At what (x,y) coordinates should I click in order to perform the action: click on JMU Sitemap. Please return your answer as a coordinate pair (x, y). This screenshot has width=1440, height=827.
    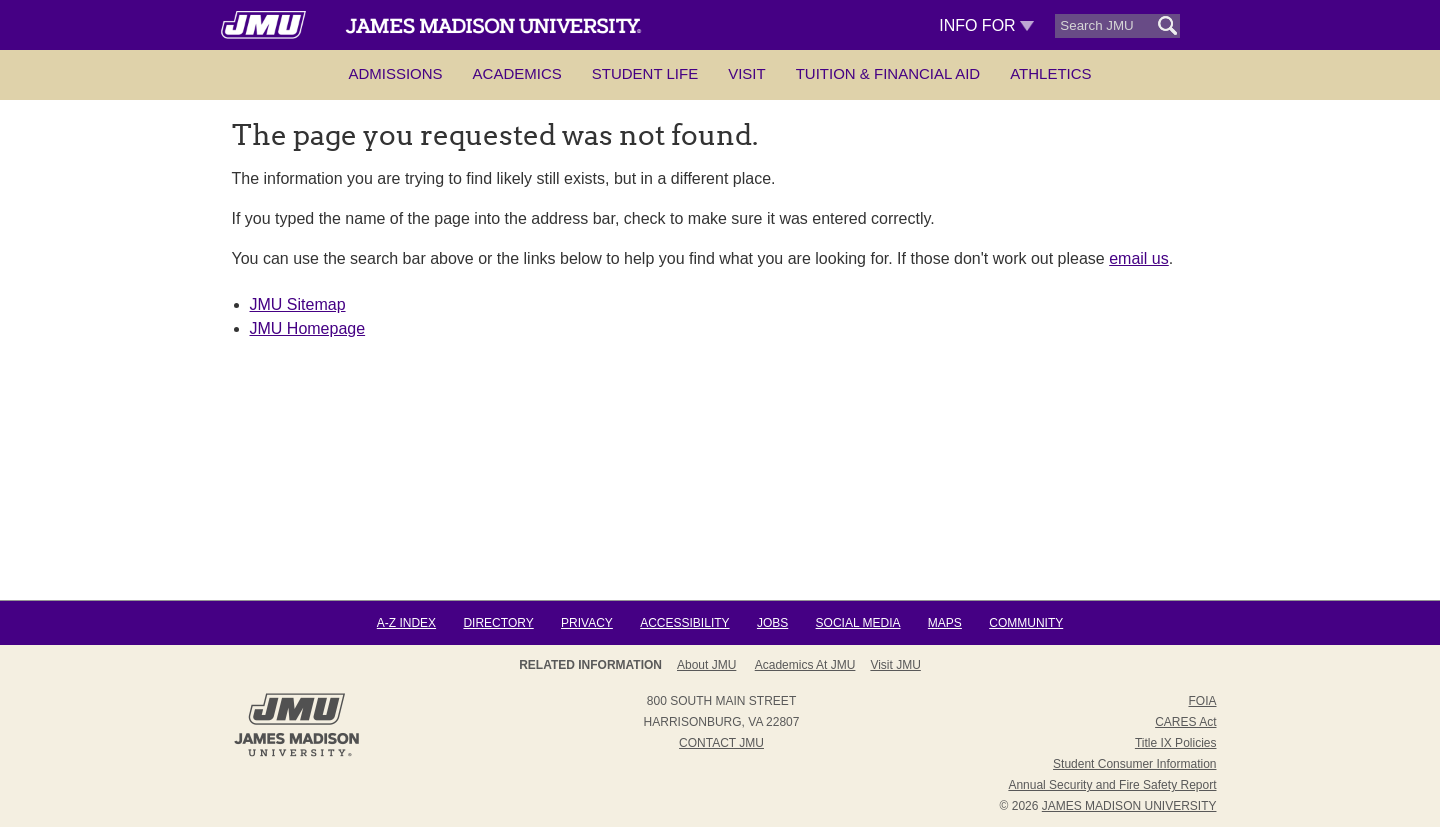
    Looking at the image, I should click on (298, 304).